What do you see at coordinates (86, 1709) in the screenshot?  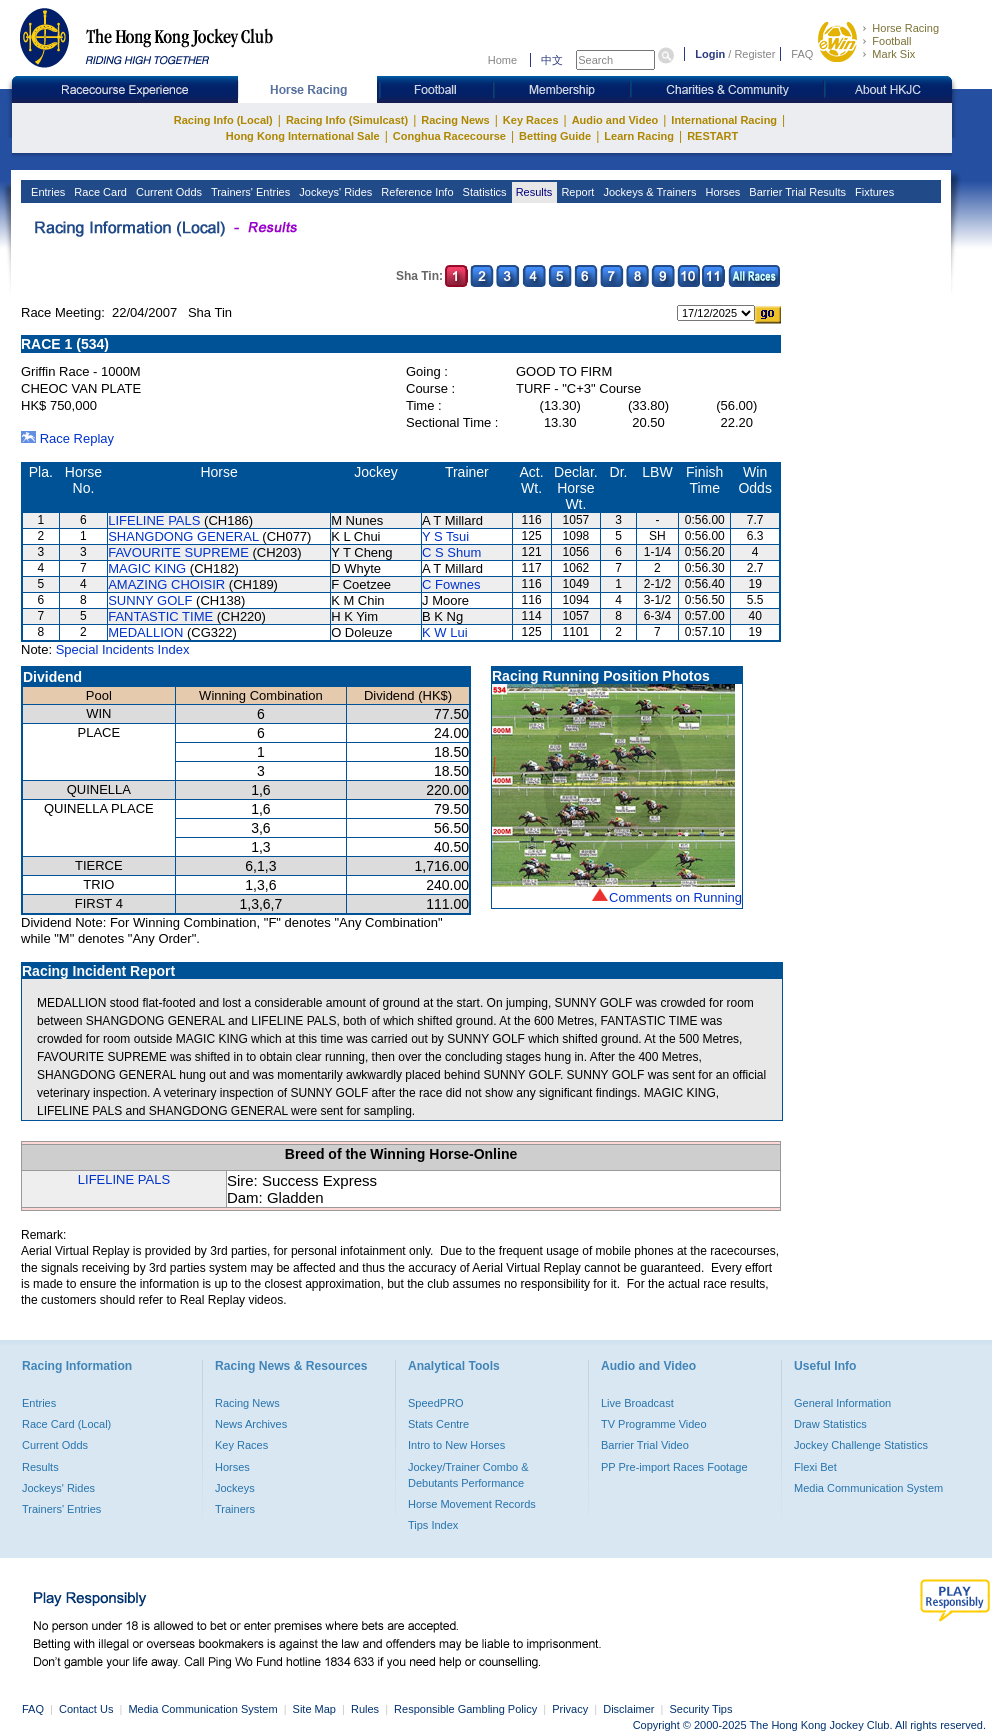 I see `Contact Us` at bounding box center [86, 1709].